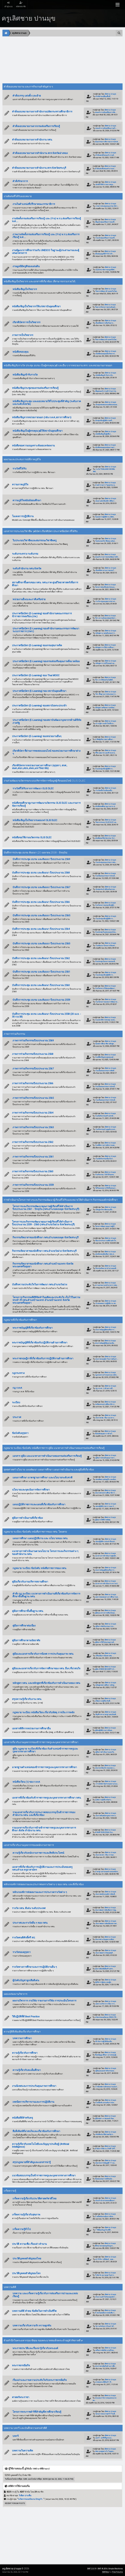  I want to click on หลักเกณฑ์การส่งผลงานและการประกวดรางวัลต่าง ๆ, so click(40, 1892).